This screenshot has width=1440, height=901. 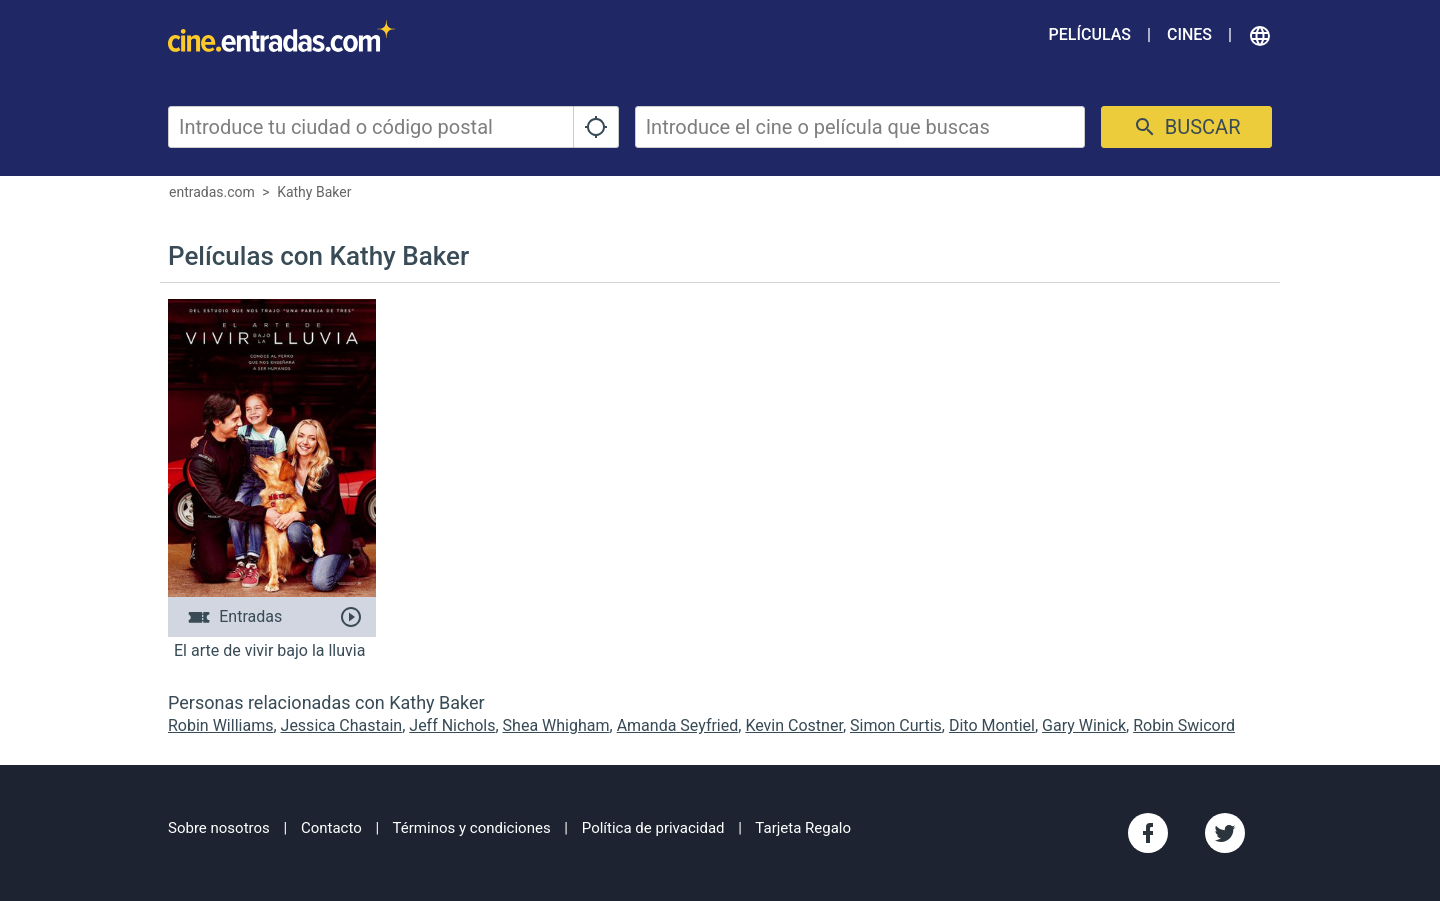 What do you see at coordinates (452, 725) in the screenshot?
I see `Jeff Nichols` at bounding box center [452, 725].